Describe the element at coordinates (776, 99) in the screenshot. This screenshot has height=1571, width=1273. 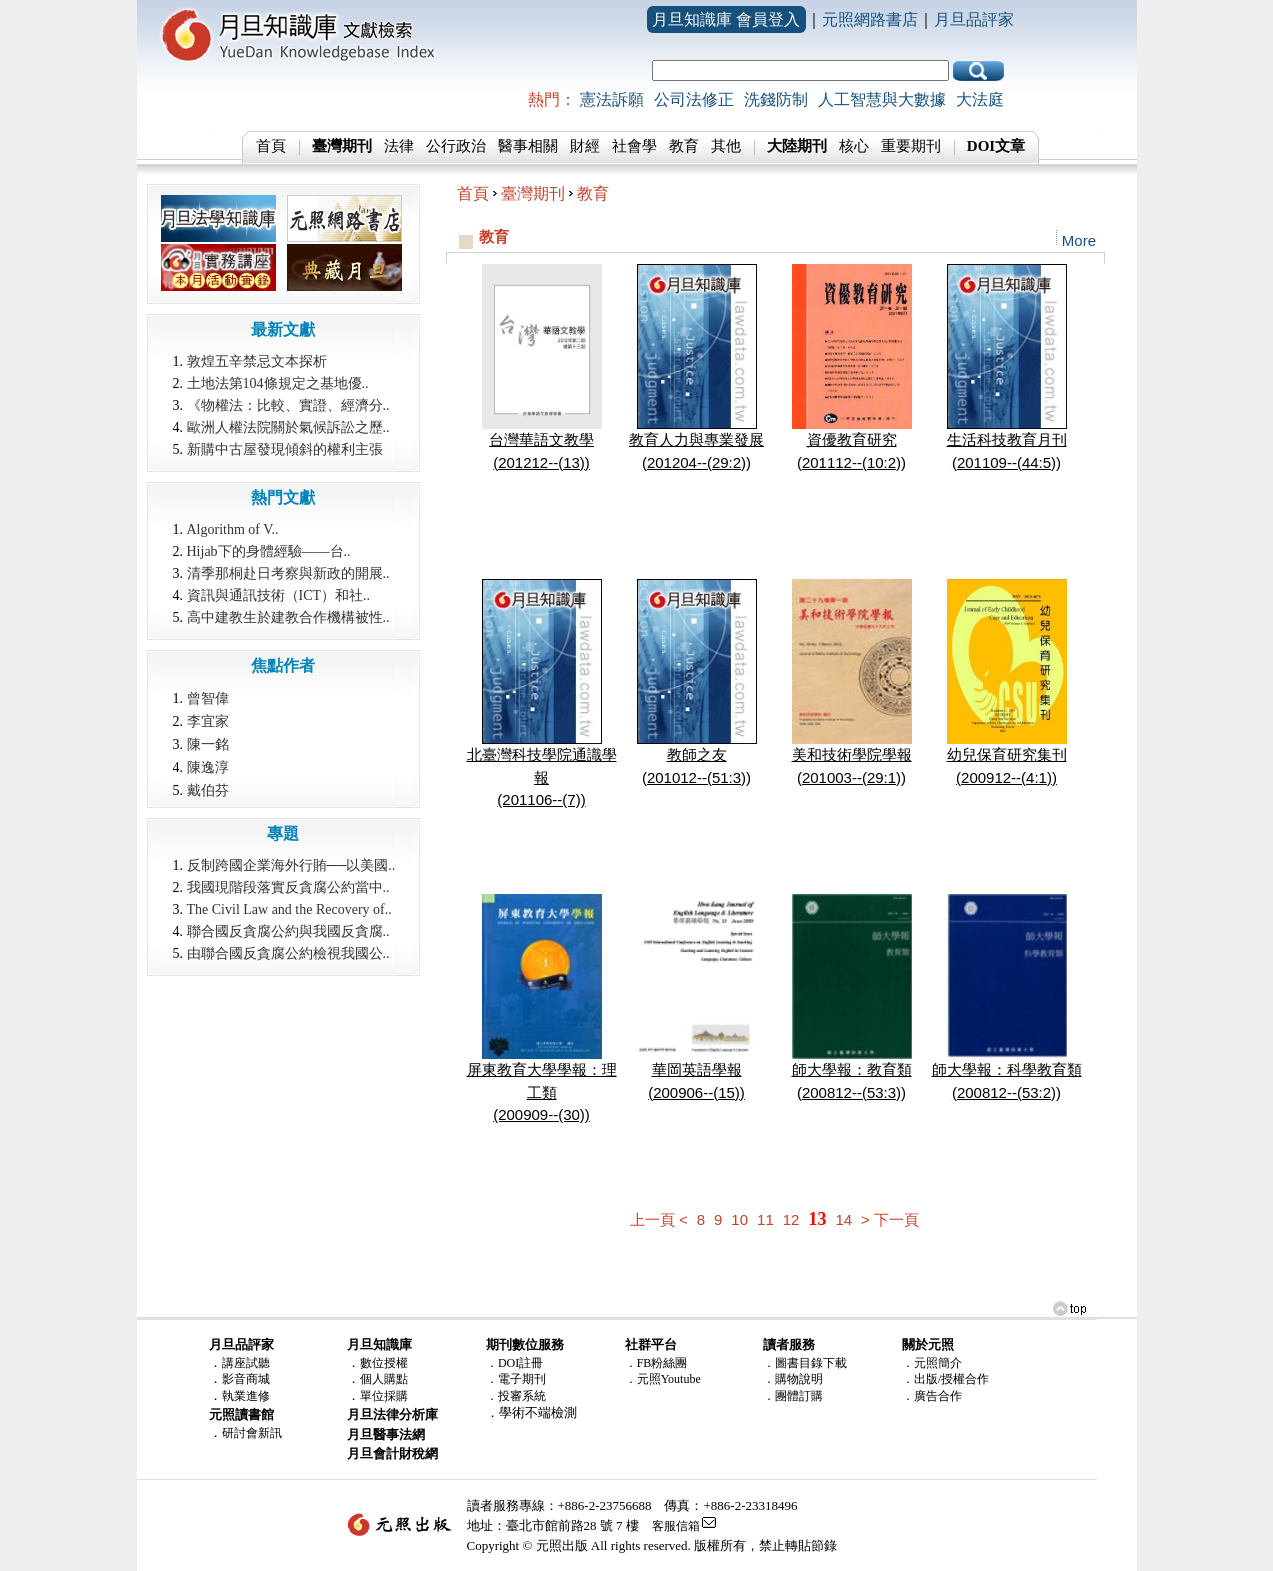
I see `洗錢防制` at that location.